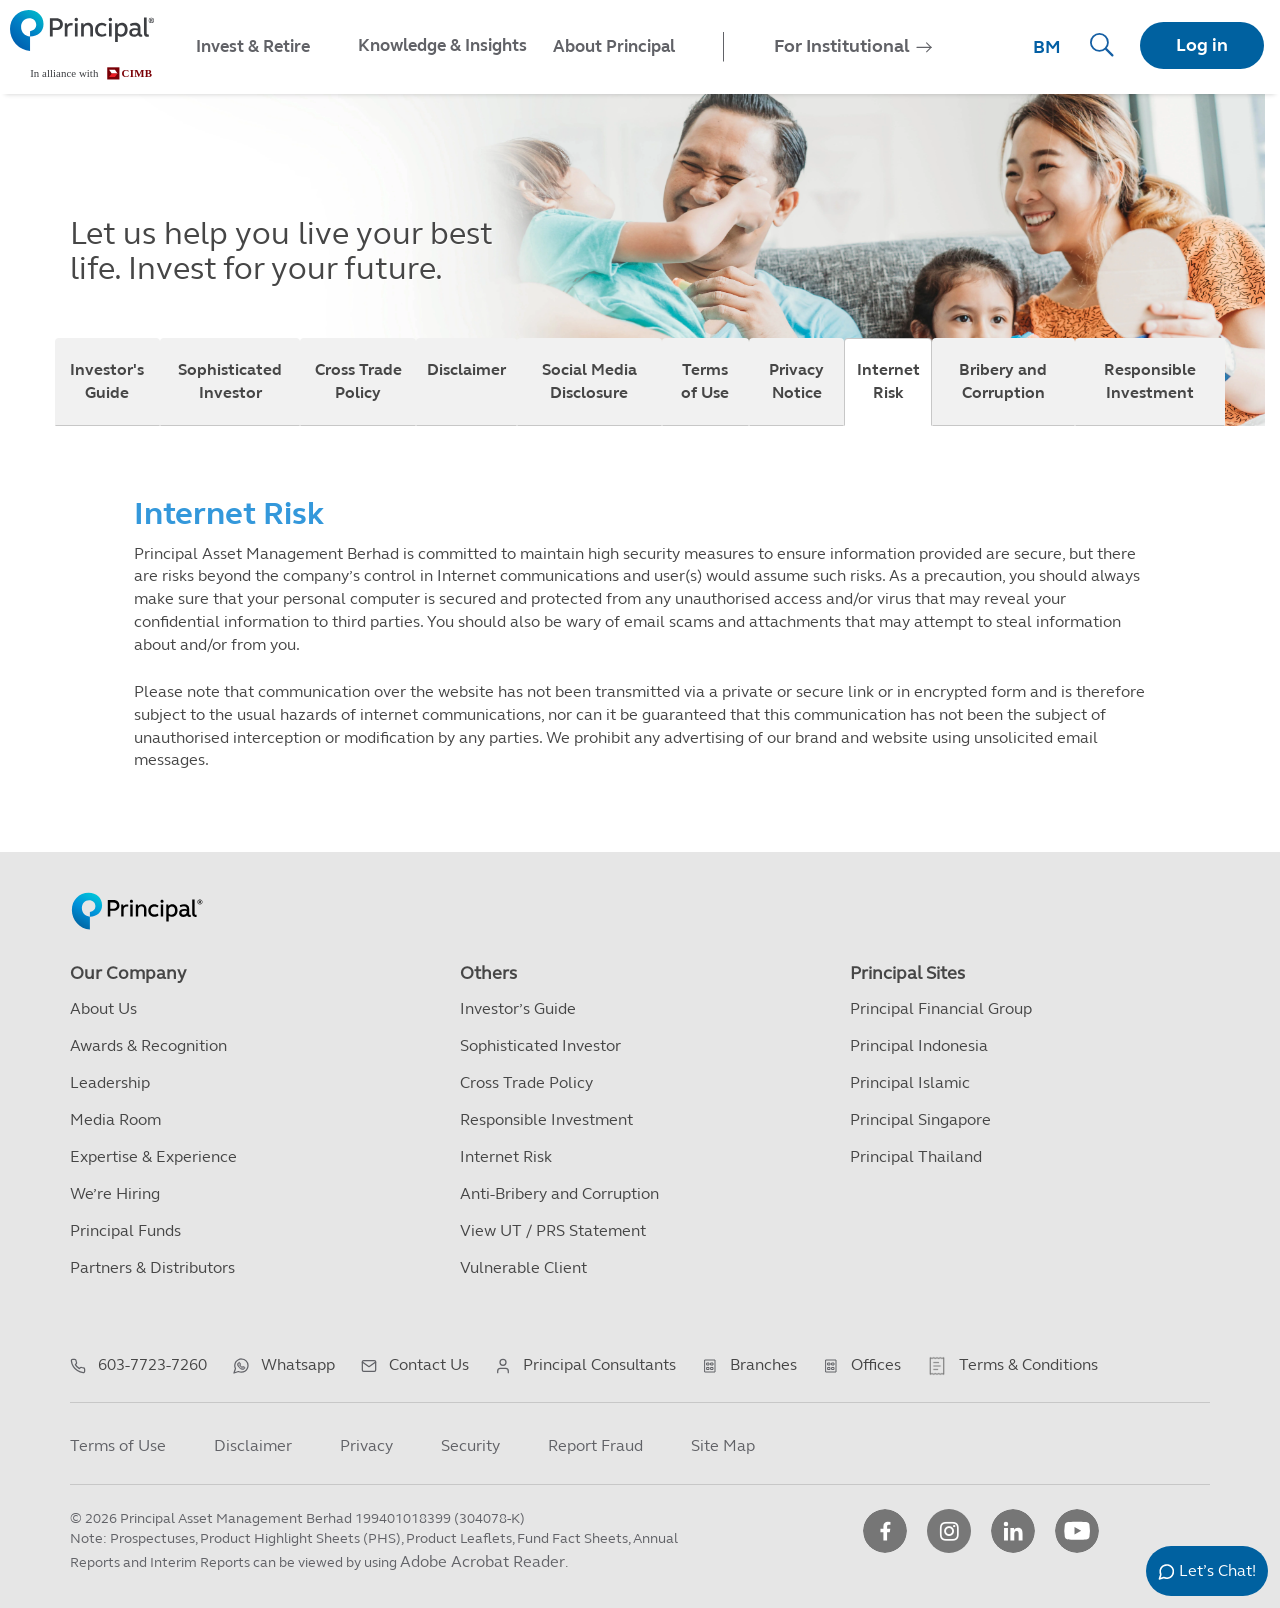  What do you see at coordinates (1047, 47) in the screenshot?
I see `BM` at bounding box center [1047, 47].